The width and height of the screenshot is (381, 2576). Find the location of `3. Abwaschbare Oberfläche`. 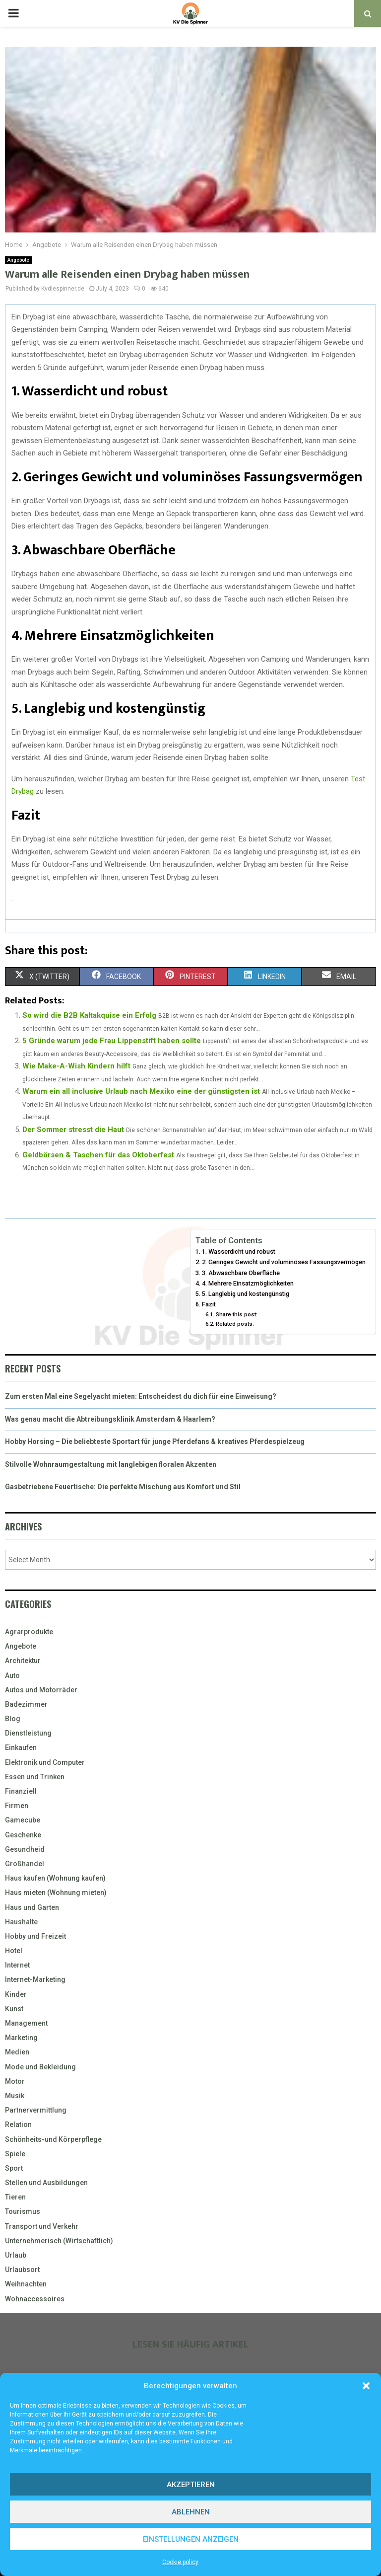

3. Abwaschbare Oberfläche is located at coordinates (241, 1273).